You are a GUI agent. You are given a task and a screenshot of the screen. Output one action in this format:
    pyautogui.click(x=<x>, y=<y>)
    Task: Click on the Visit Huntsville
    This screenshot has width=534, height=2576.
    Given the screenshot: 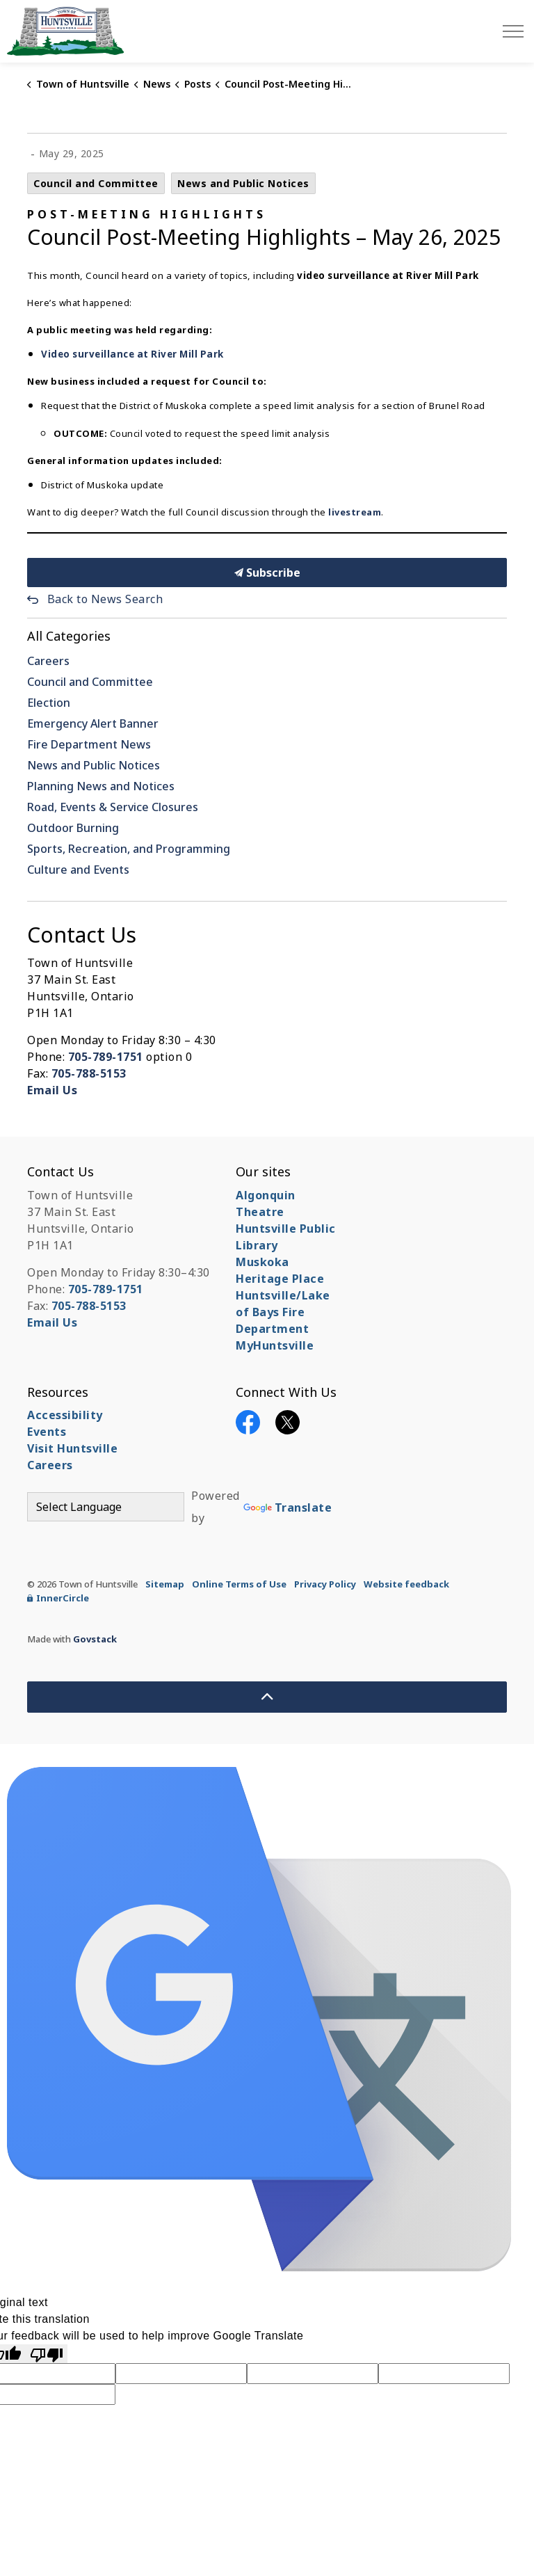 What is the action you would take?
    pyautogui.click(x=72, y=1448)
    